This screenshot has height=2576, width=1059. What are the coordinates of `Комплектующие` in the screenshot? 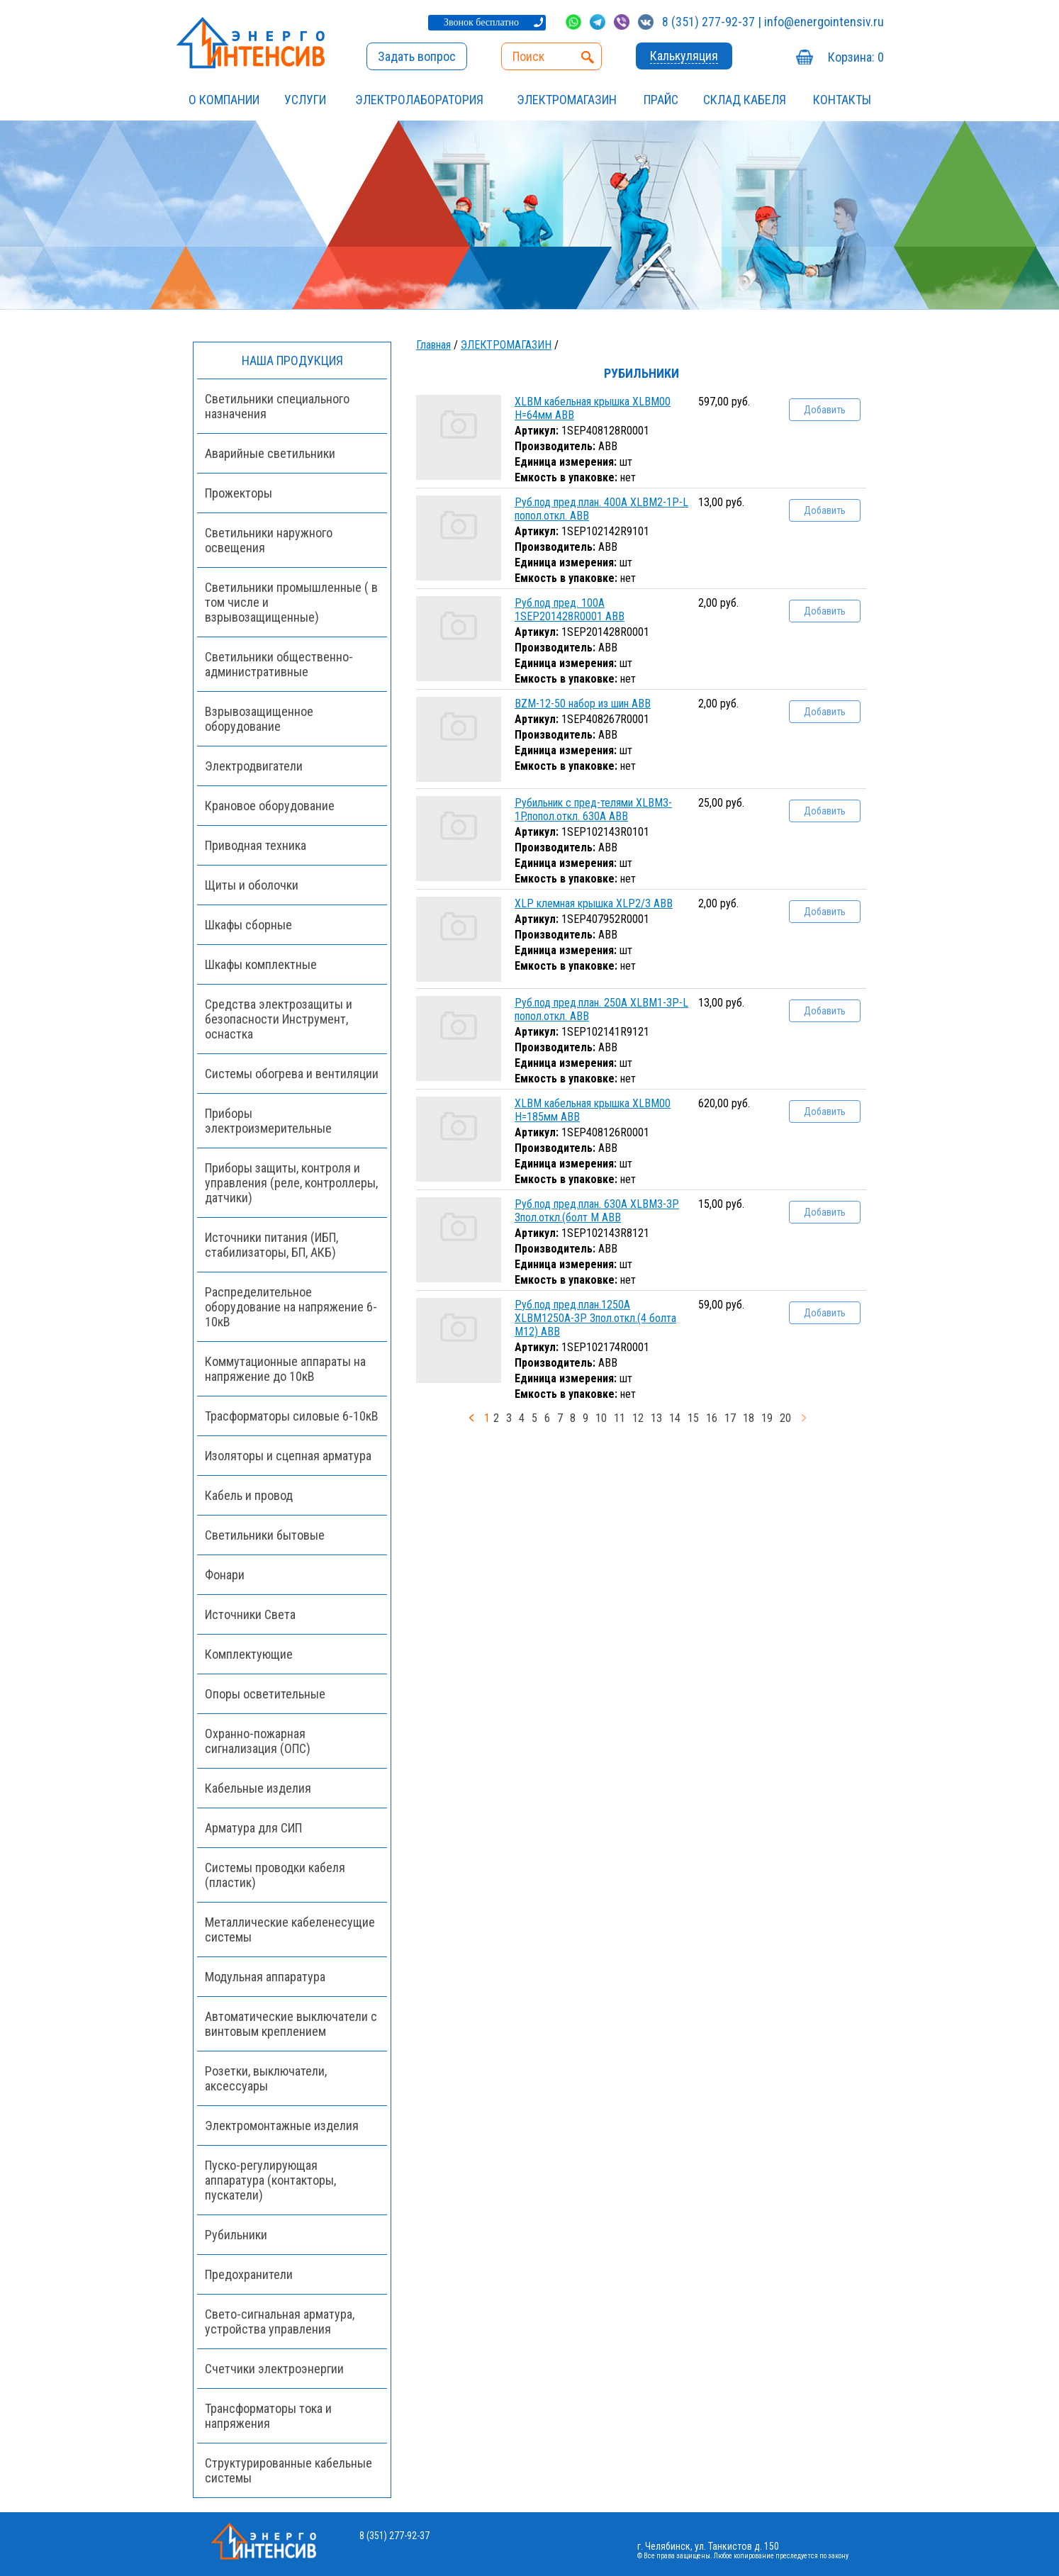 It's located at (249, 1654).